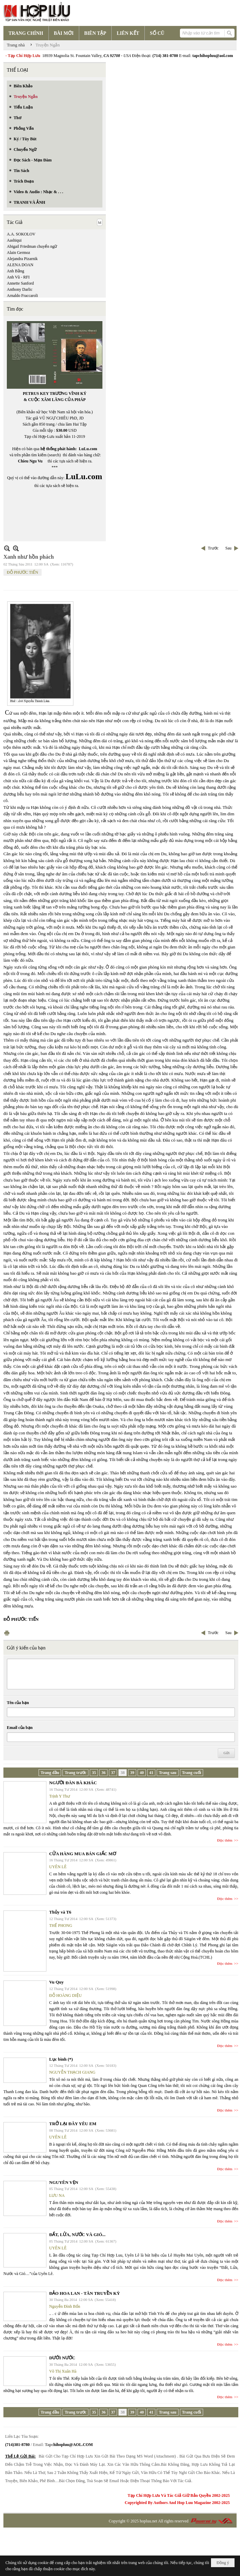  Describe the element at coordinates (32, 246) in the screenshot. I see `Abigail Friedman chuyển ngữ` at that location.